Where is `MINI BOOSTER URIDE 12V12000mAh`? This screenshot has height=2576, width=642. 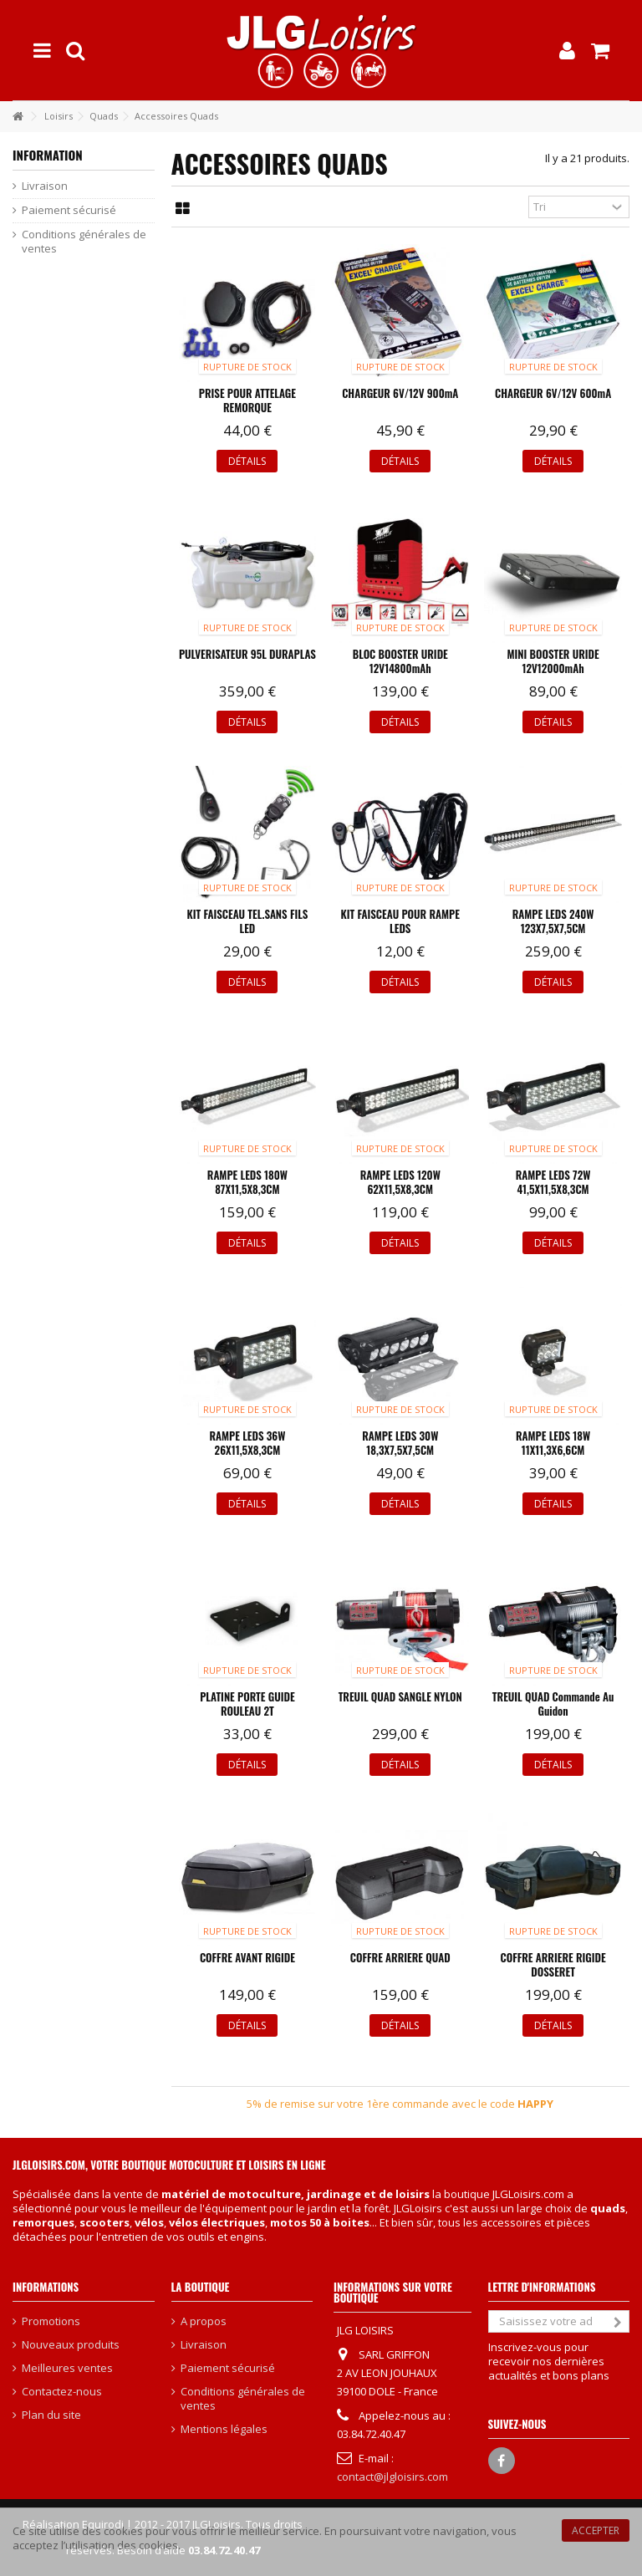 MINI BOOSTER URIDE 12V12000mAh is located at coordinates (553, 660).